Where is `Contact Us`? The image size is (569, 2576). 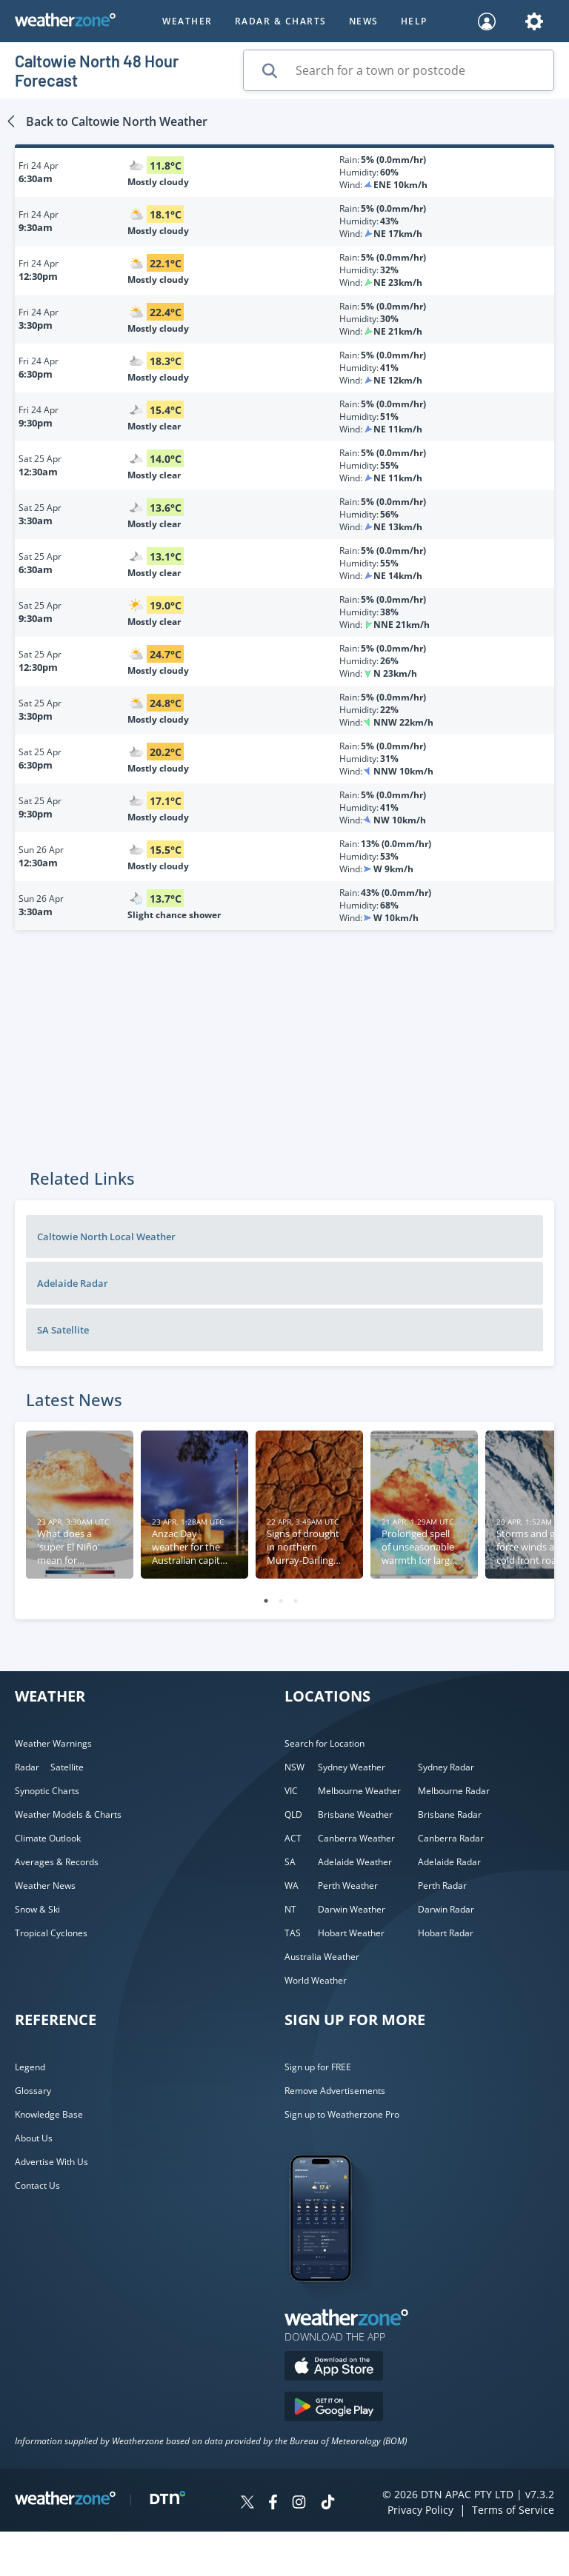 Contact Us is located at coordinates (37, 2185).